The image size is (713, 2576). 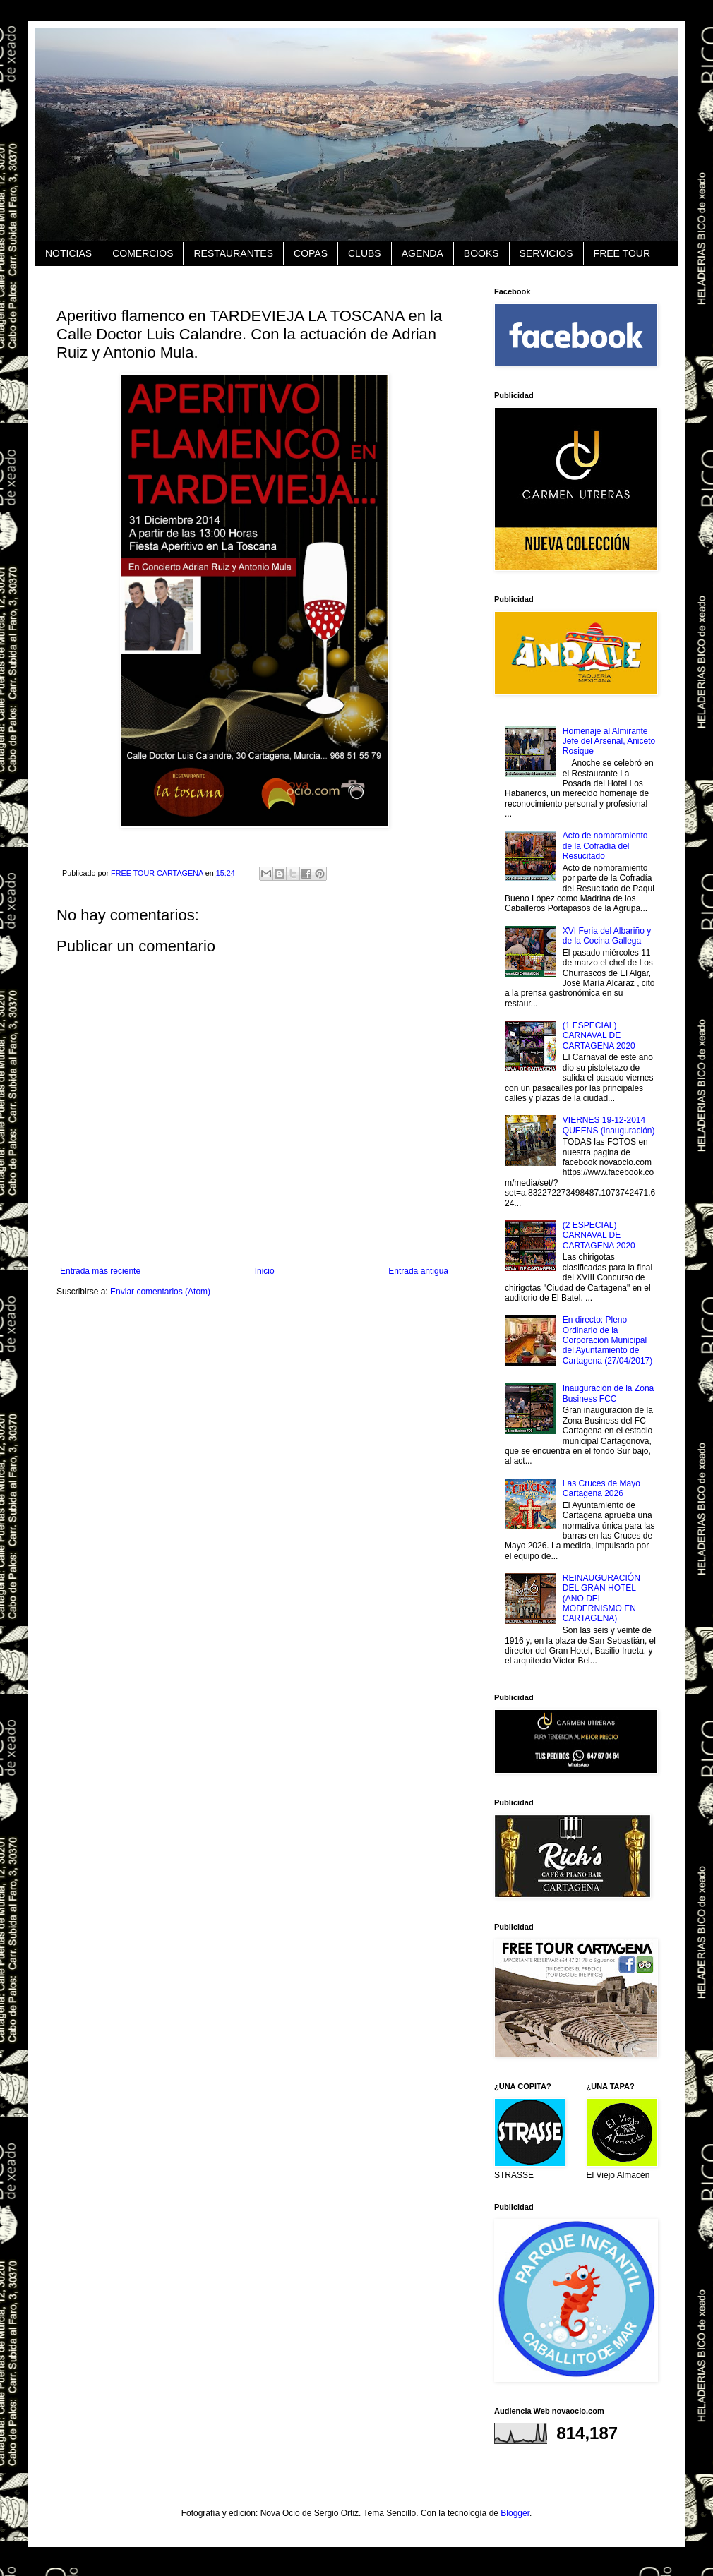 What do you see at coordinates (418, 1271) in the screenshot?
I see `Entrada antigua` at bounding box center [418, 1271].